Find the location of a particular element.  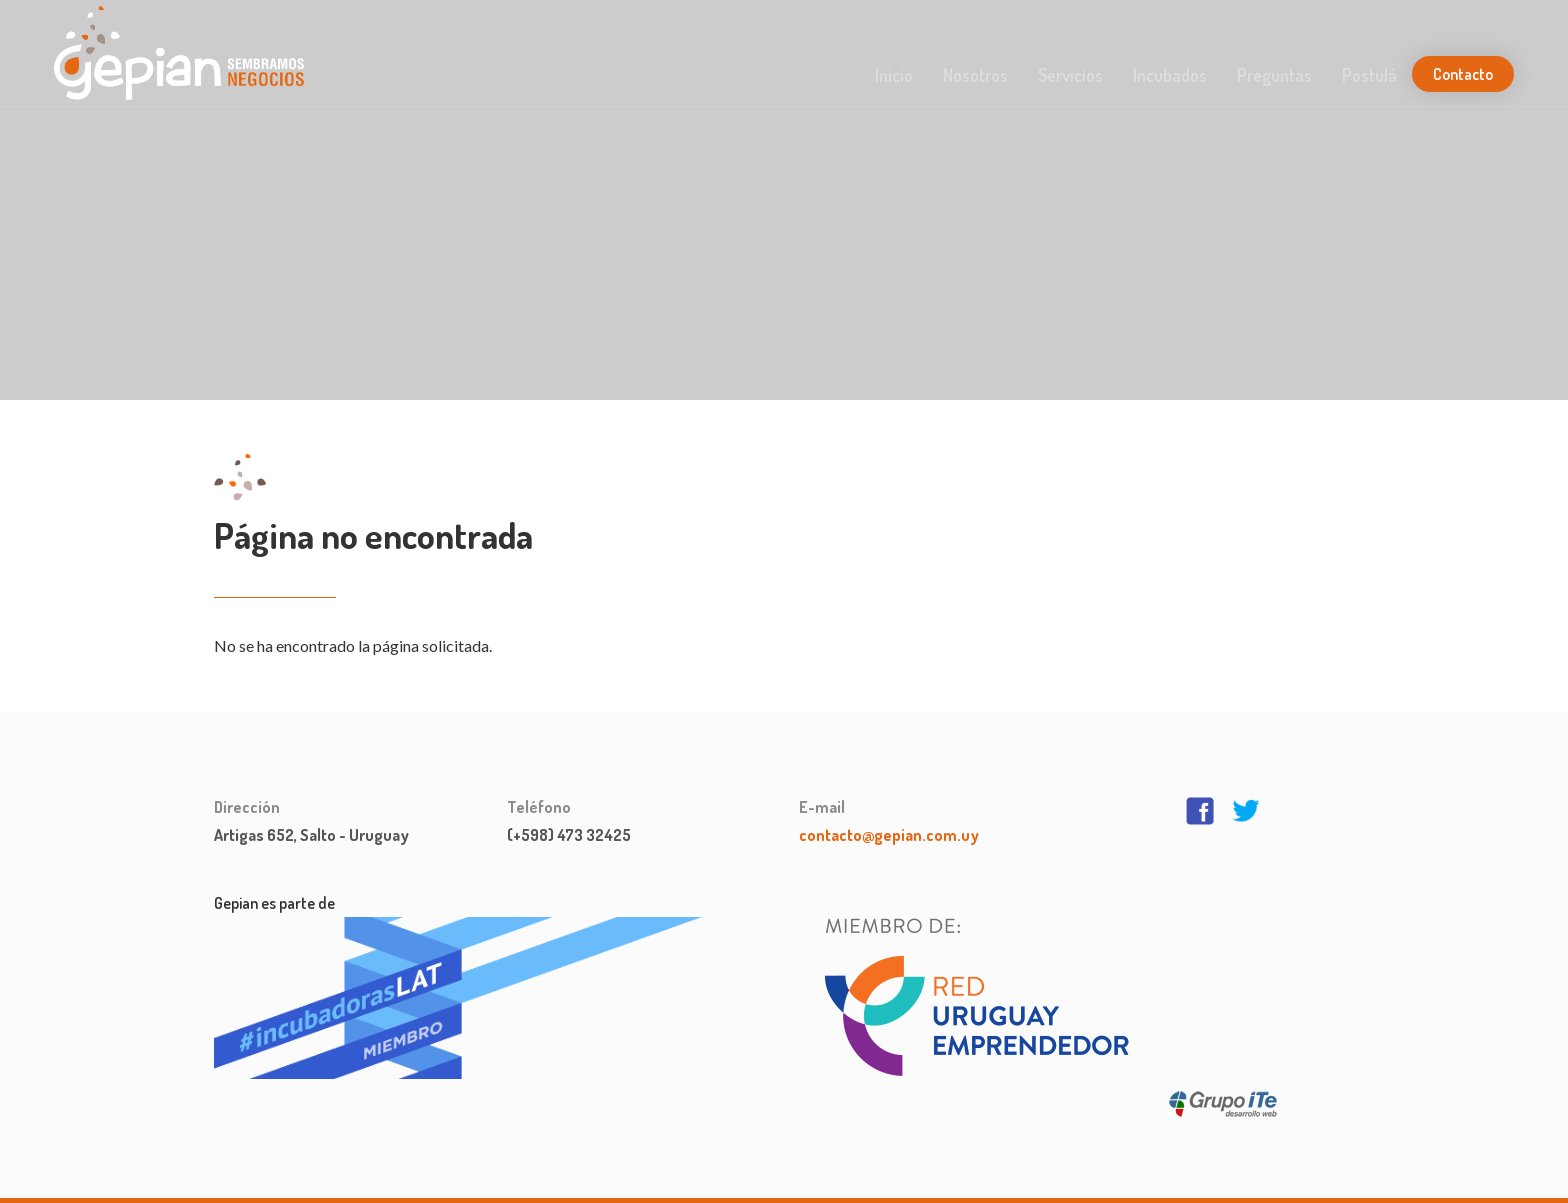

Servicios is located at coordinates (1070, 75).